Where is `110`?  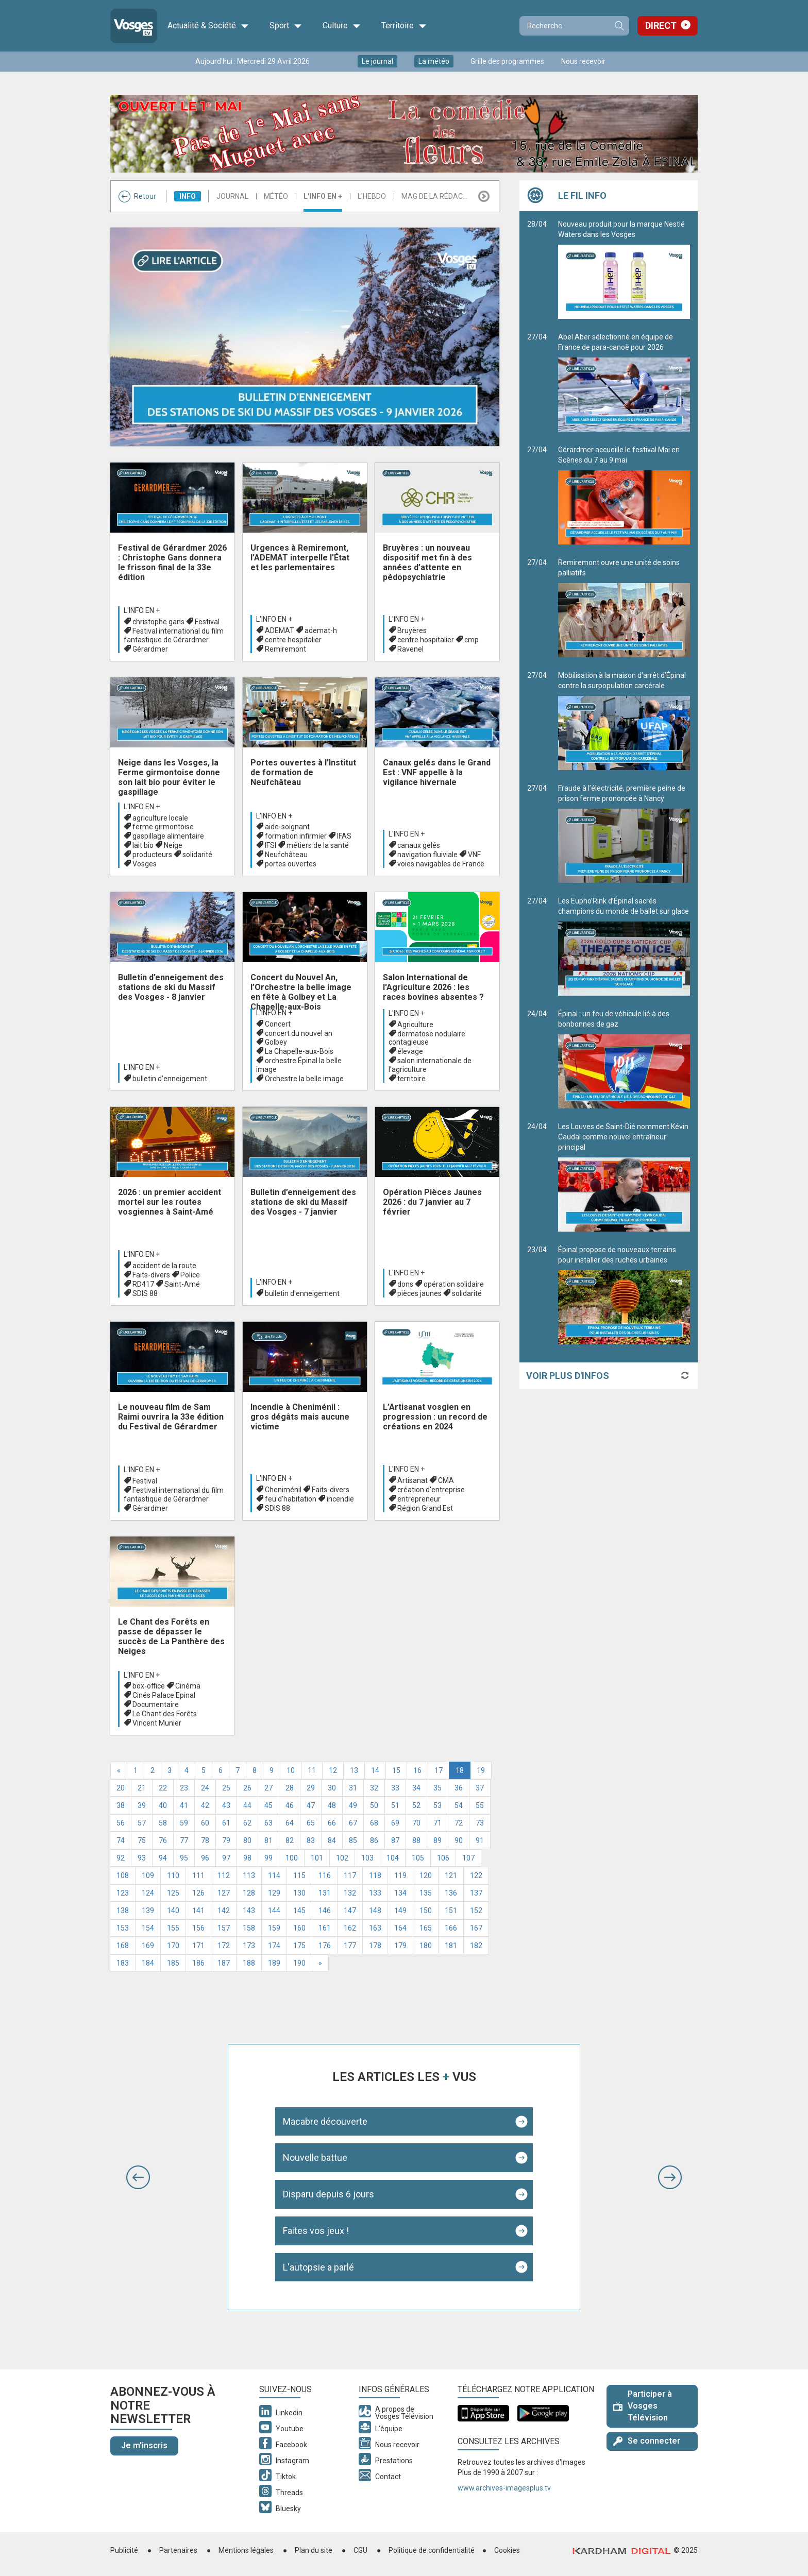
110 is located at coordinates (173, 1875).